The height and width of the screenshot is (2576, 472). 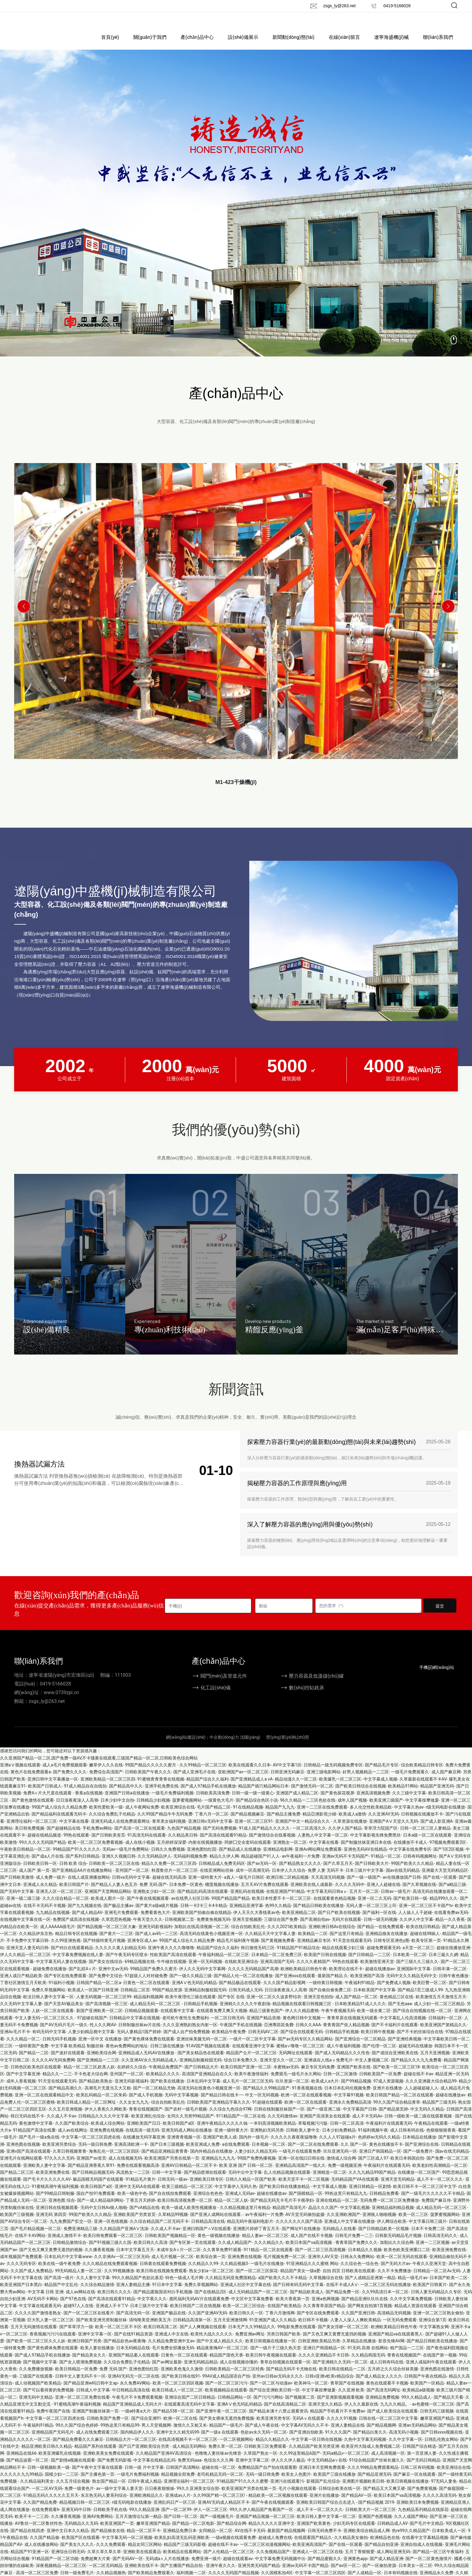 I want to click on 亚洲国产精品浪潮, so click(x=263, y=2027).